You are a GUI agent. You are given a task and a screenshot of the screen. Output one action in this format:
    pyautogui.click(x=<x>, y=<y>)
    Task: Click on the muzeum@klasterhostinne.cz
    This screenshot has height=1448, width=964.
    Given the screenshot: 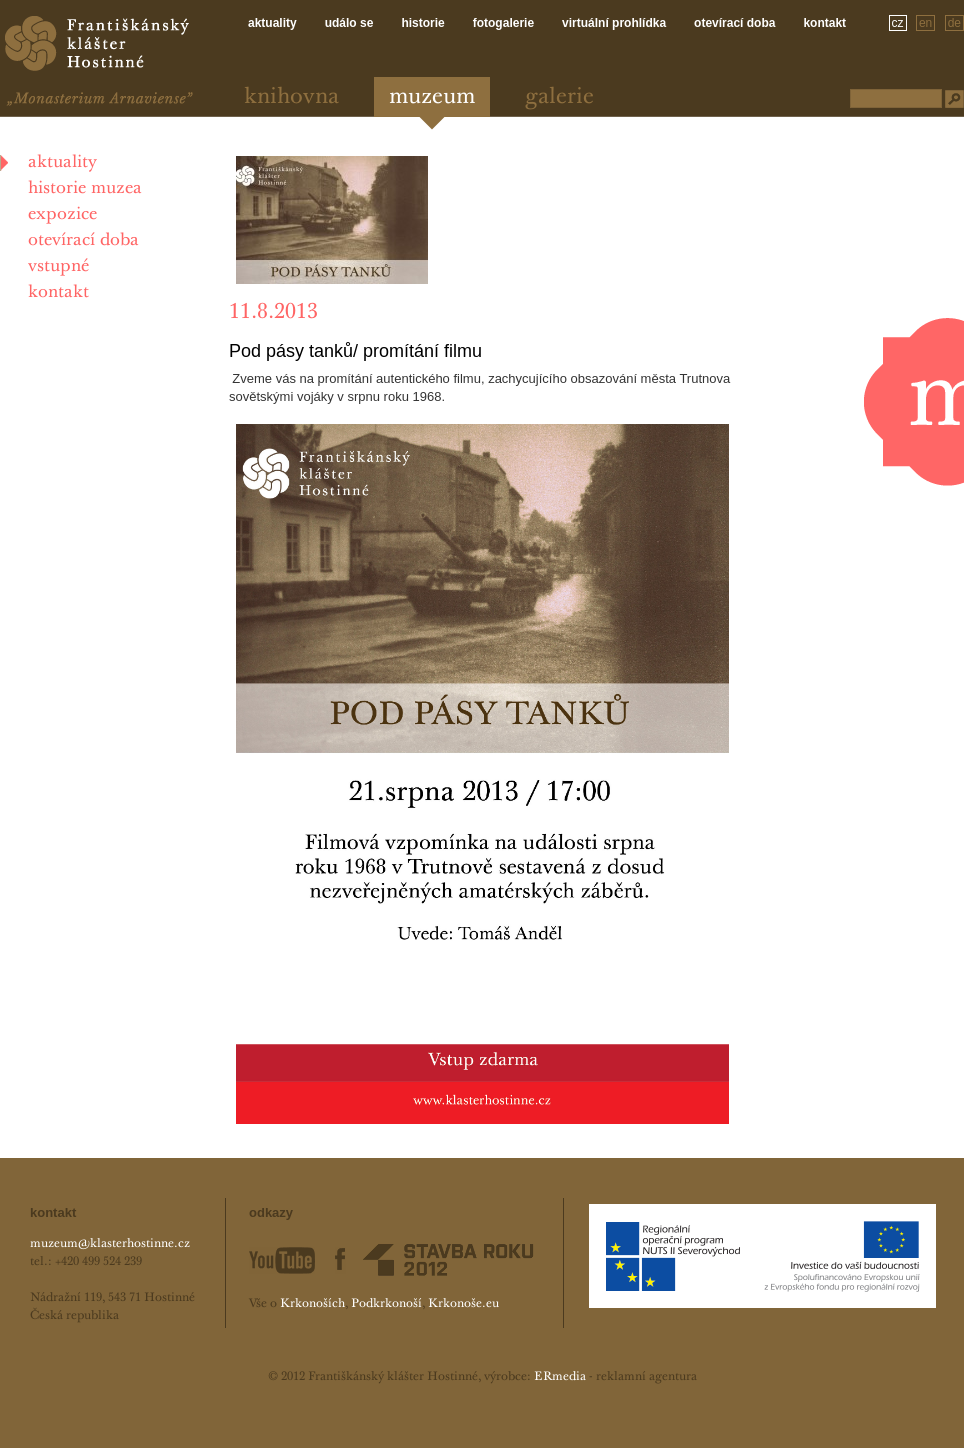 What is the action you would take?
    pyautogui.click(x=110, y=1244)
    